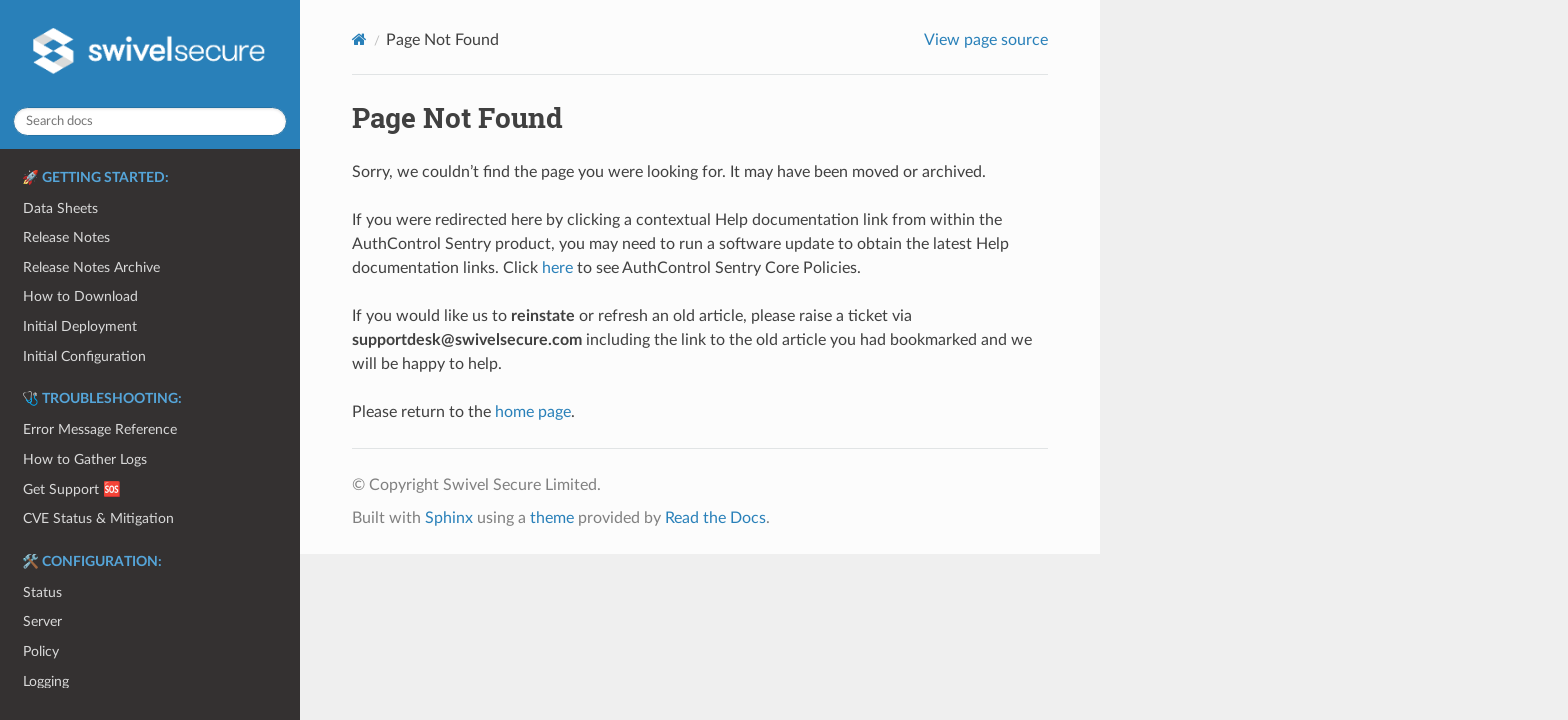 This screenshot has width=1568, height=720. Describe the element at coordinates (72, 489) in the screenshot. I see `Get Support 🆘` at that location.